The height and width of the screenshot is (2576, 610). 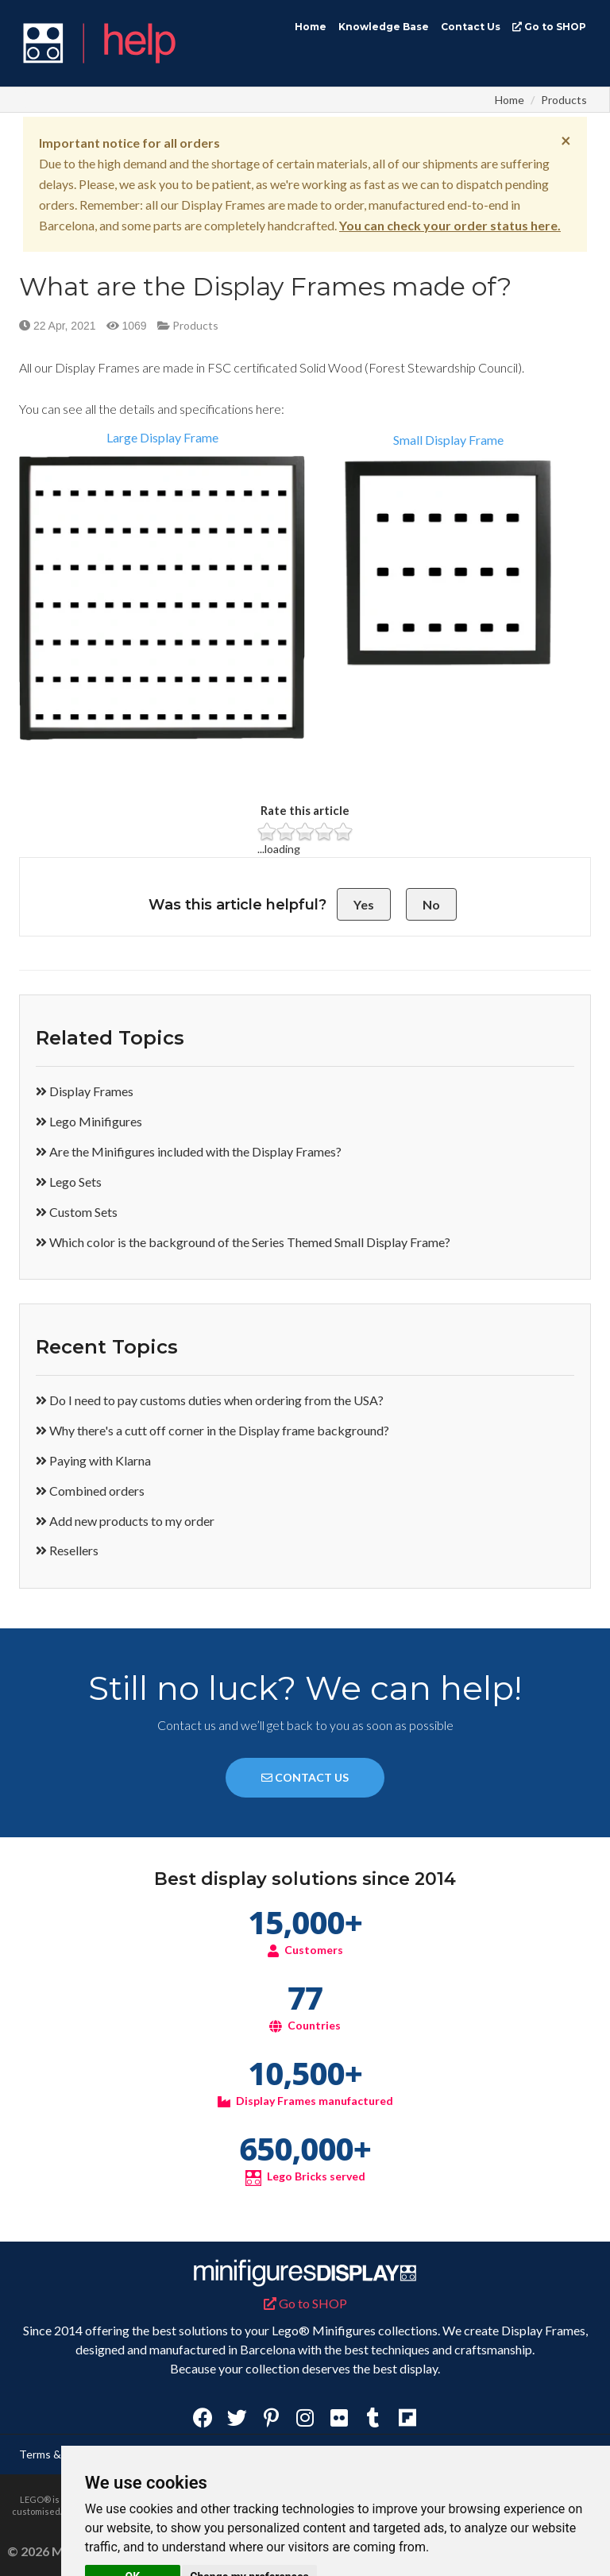 What do you see at coordinates (212, 1430) in the screenshot?
I see `Why there's a cutt off corner in the Display frame background?` at bounding box center [212, 1430].